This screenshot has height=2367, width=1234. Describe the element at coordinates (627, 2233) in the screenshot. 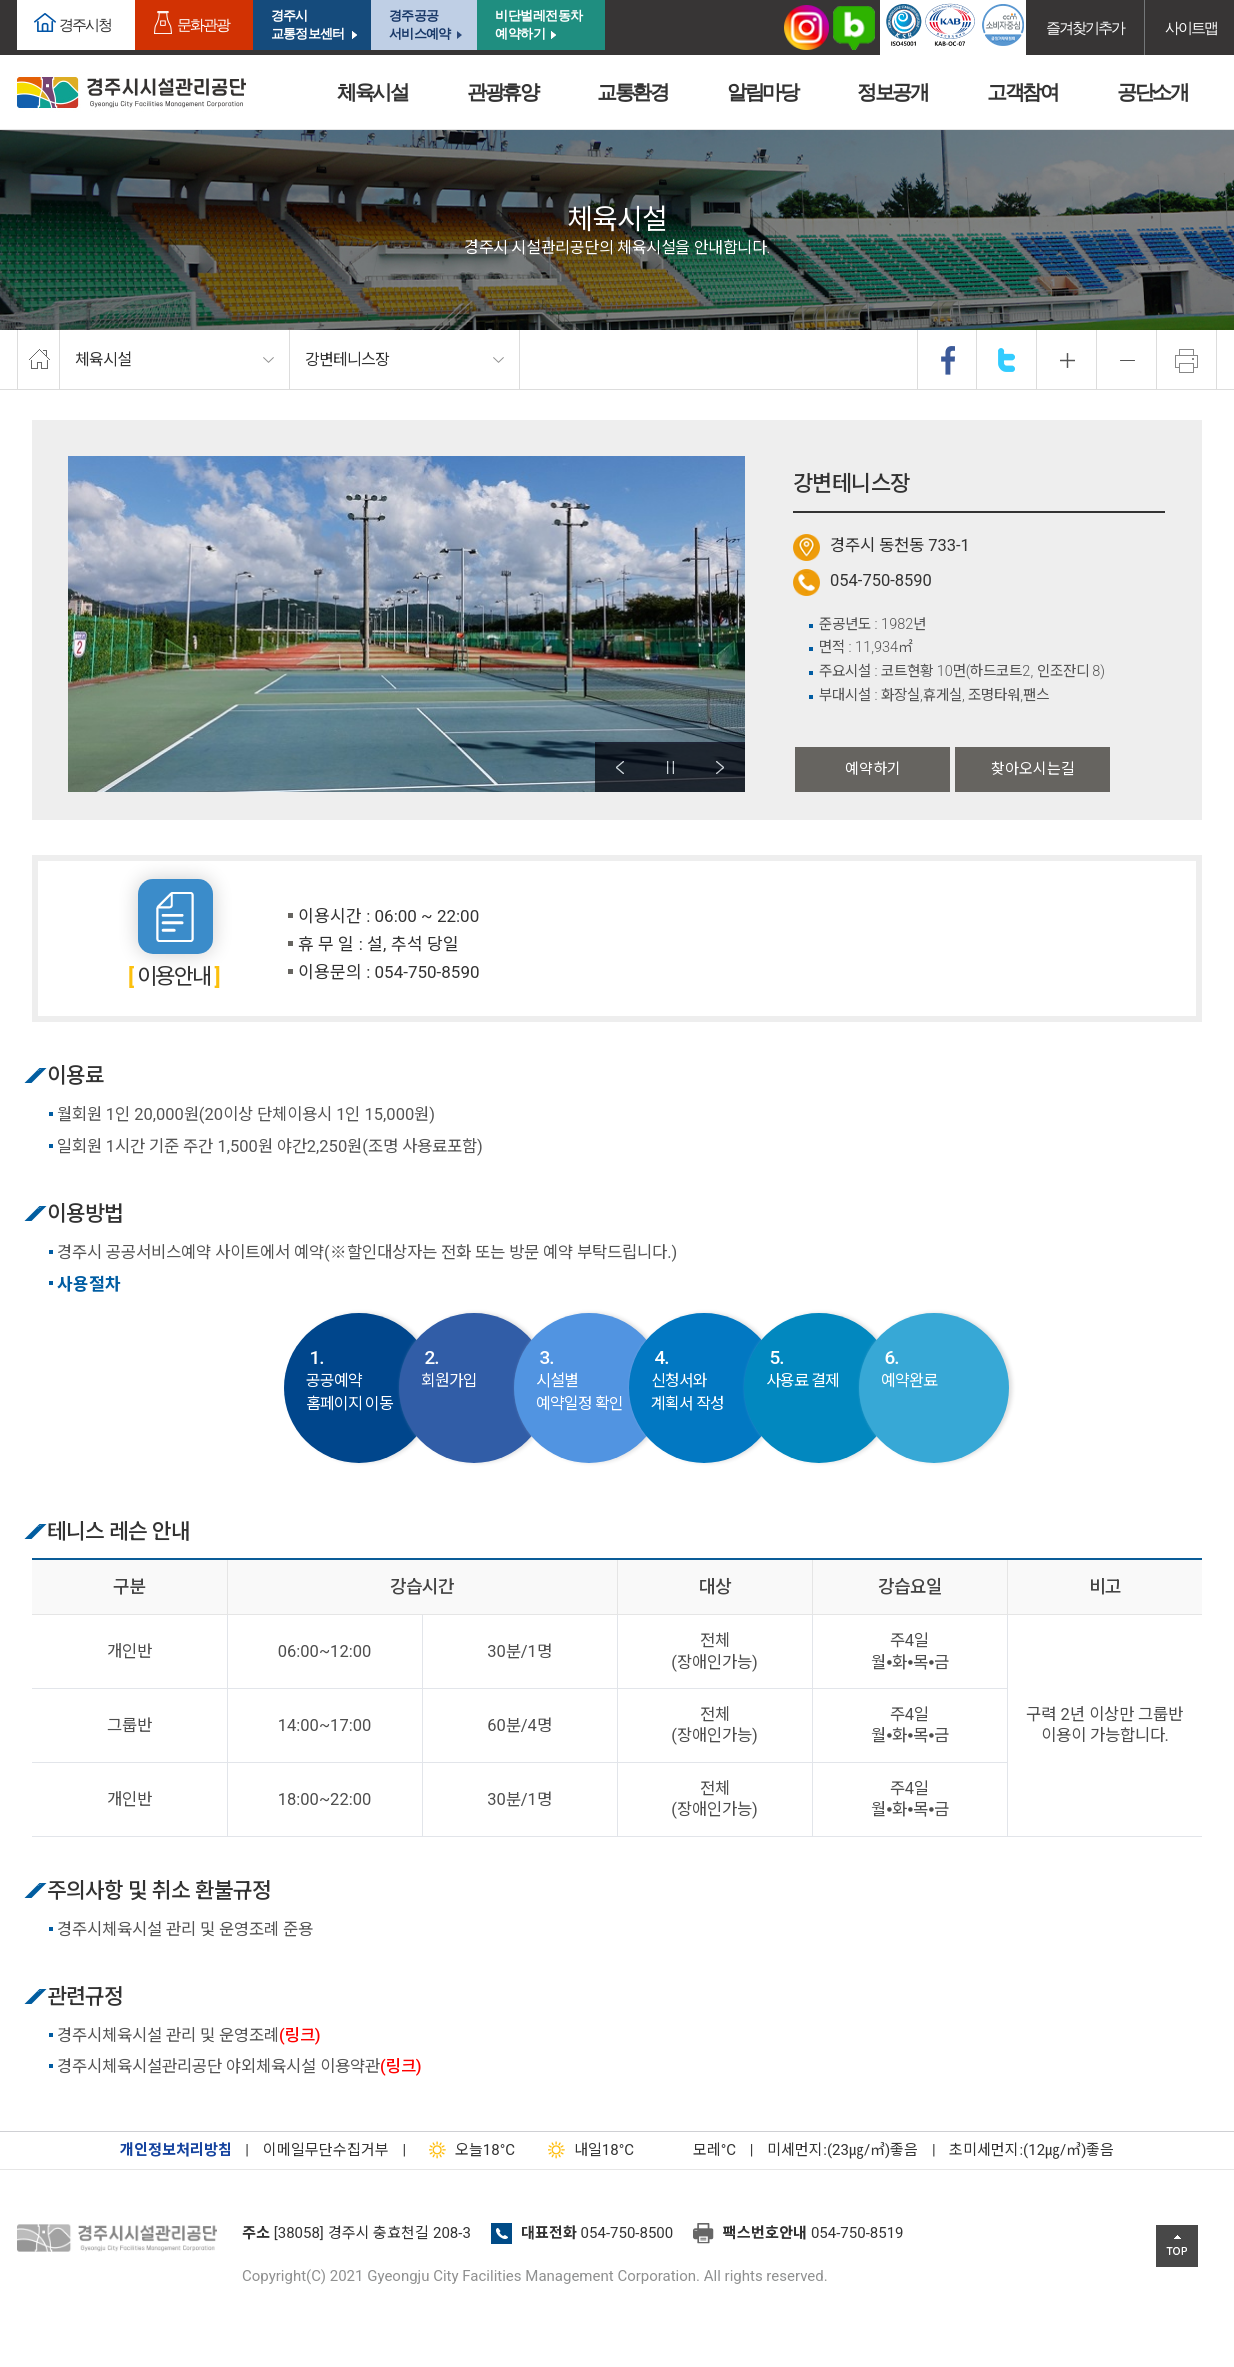

I see `054-750-8500` at that location.